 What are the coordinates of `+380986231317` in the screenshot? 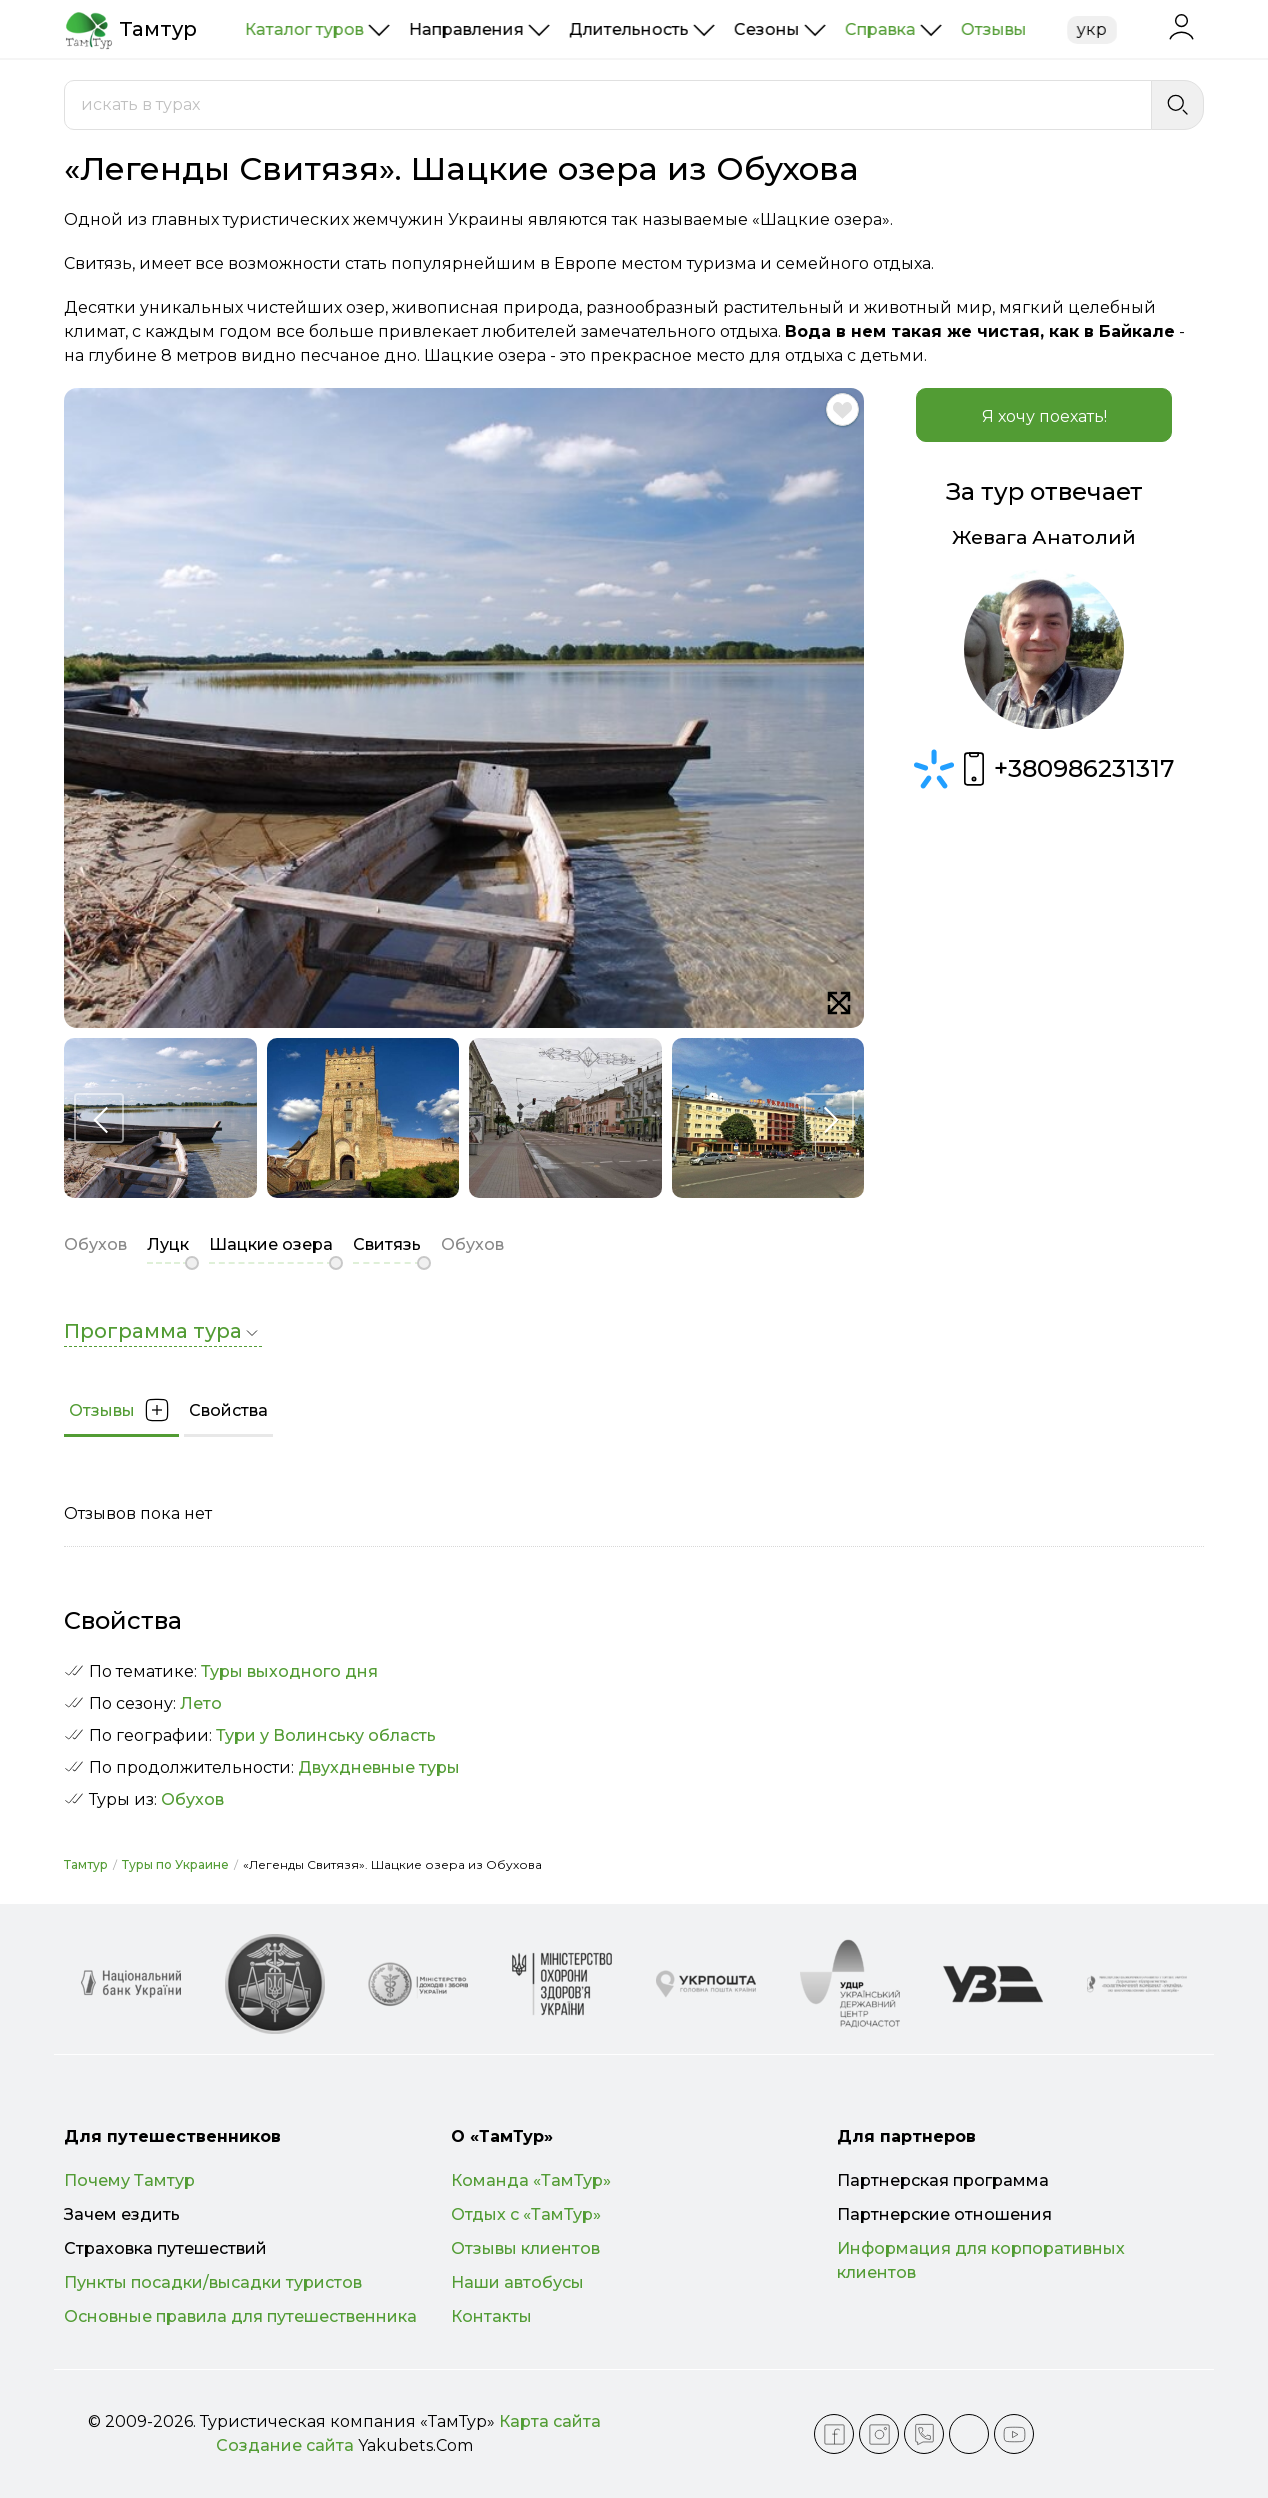 It's located at (1064, 769).